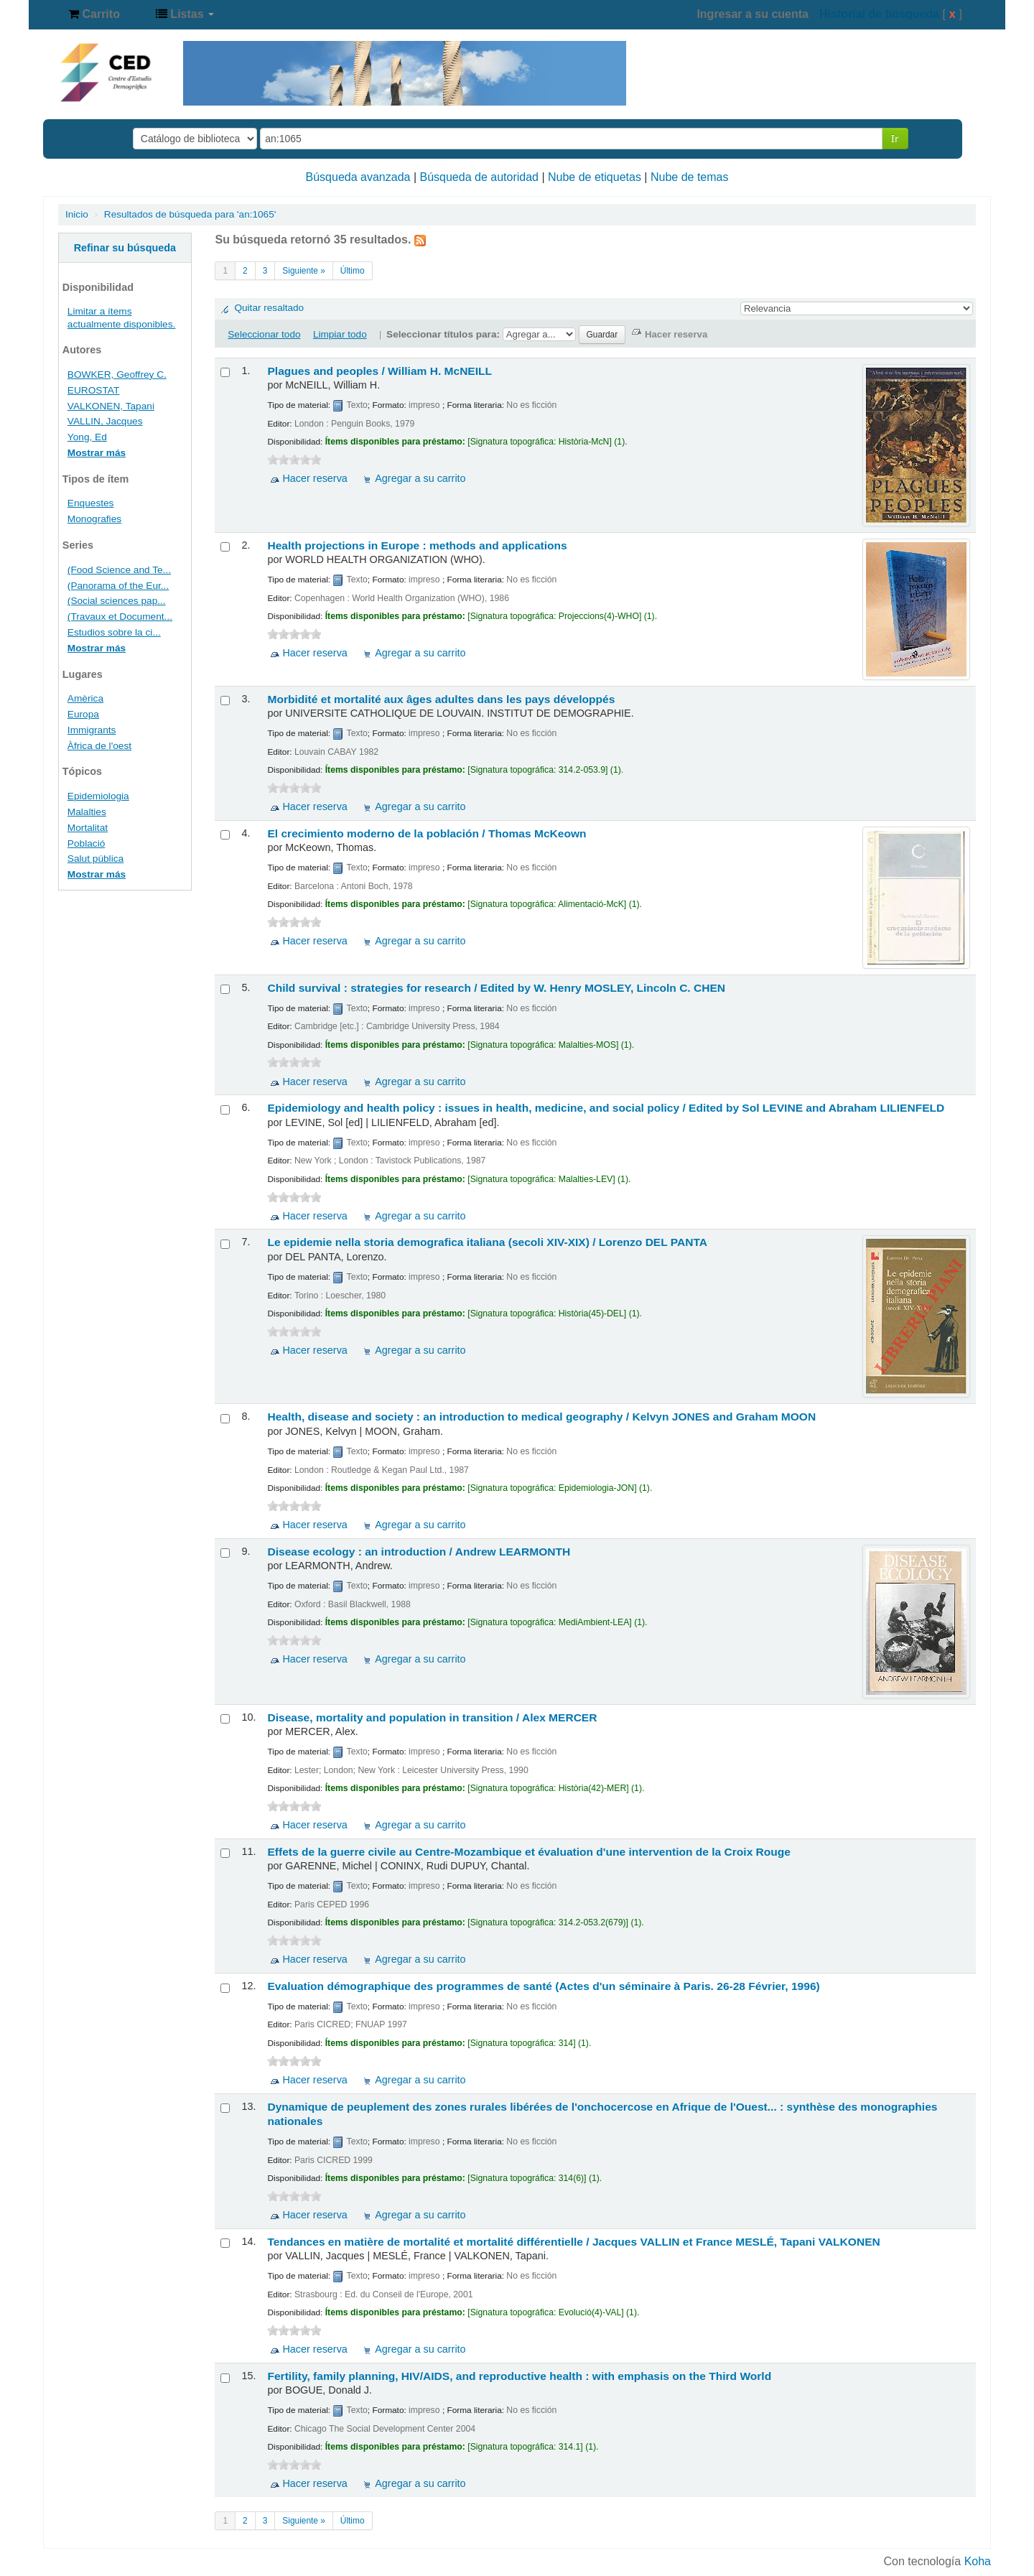  I want to click on Epidemiologia, so click(98, 796).